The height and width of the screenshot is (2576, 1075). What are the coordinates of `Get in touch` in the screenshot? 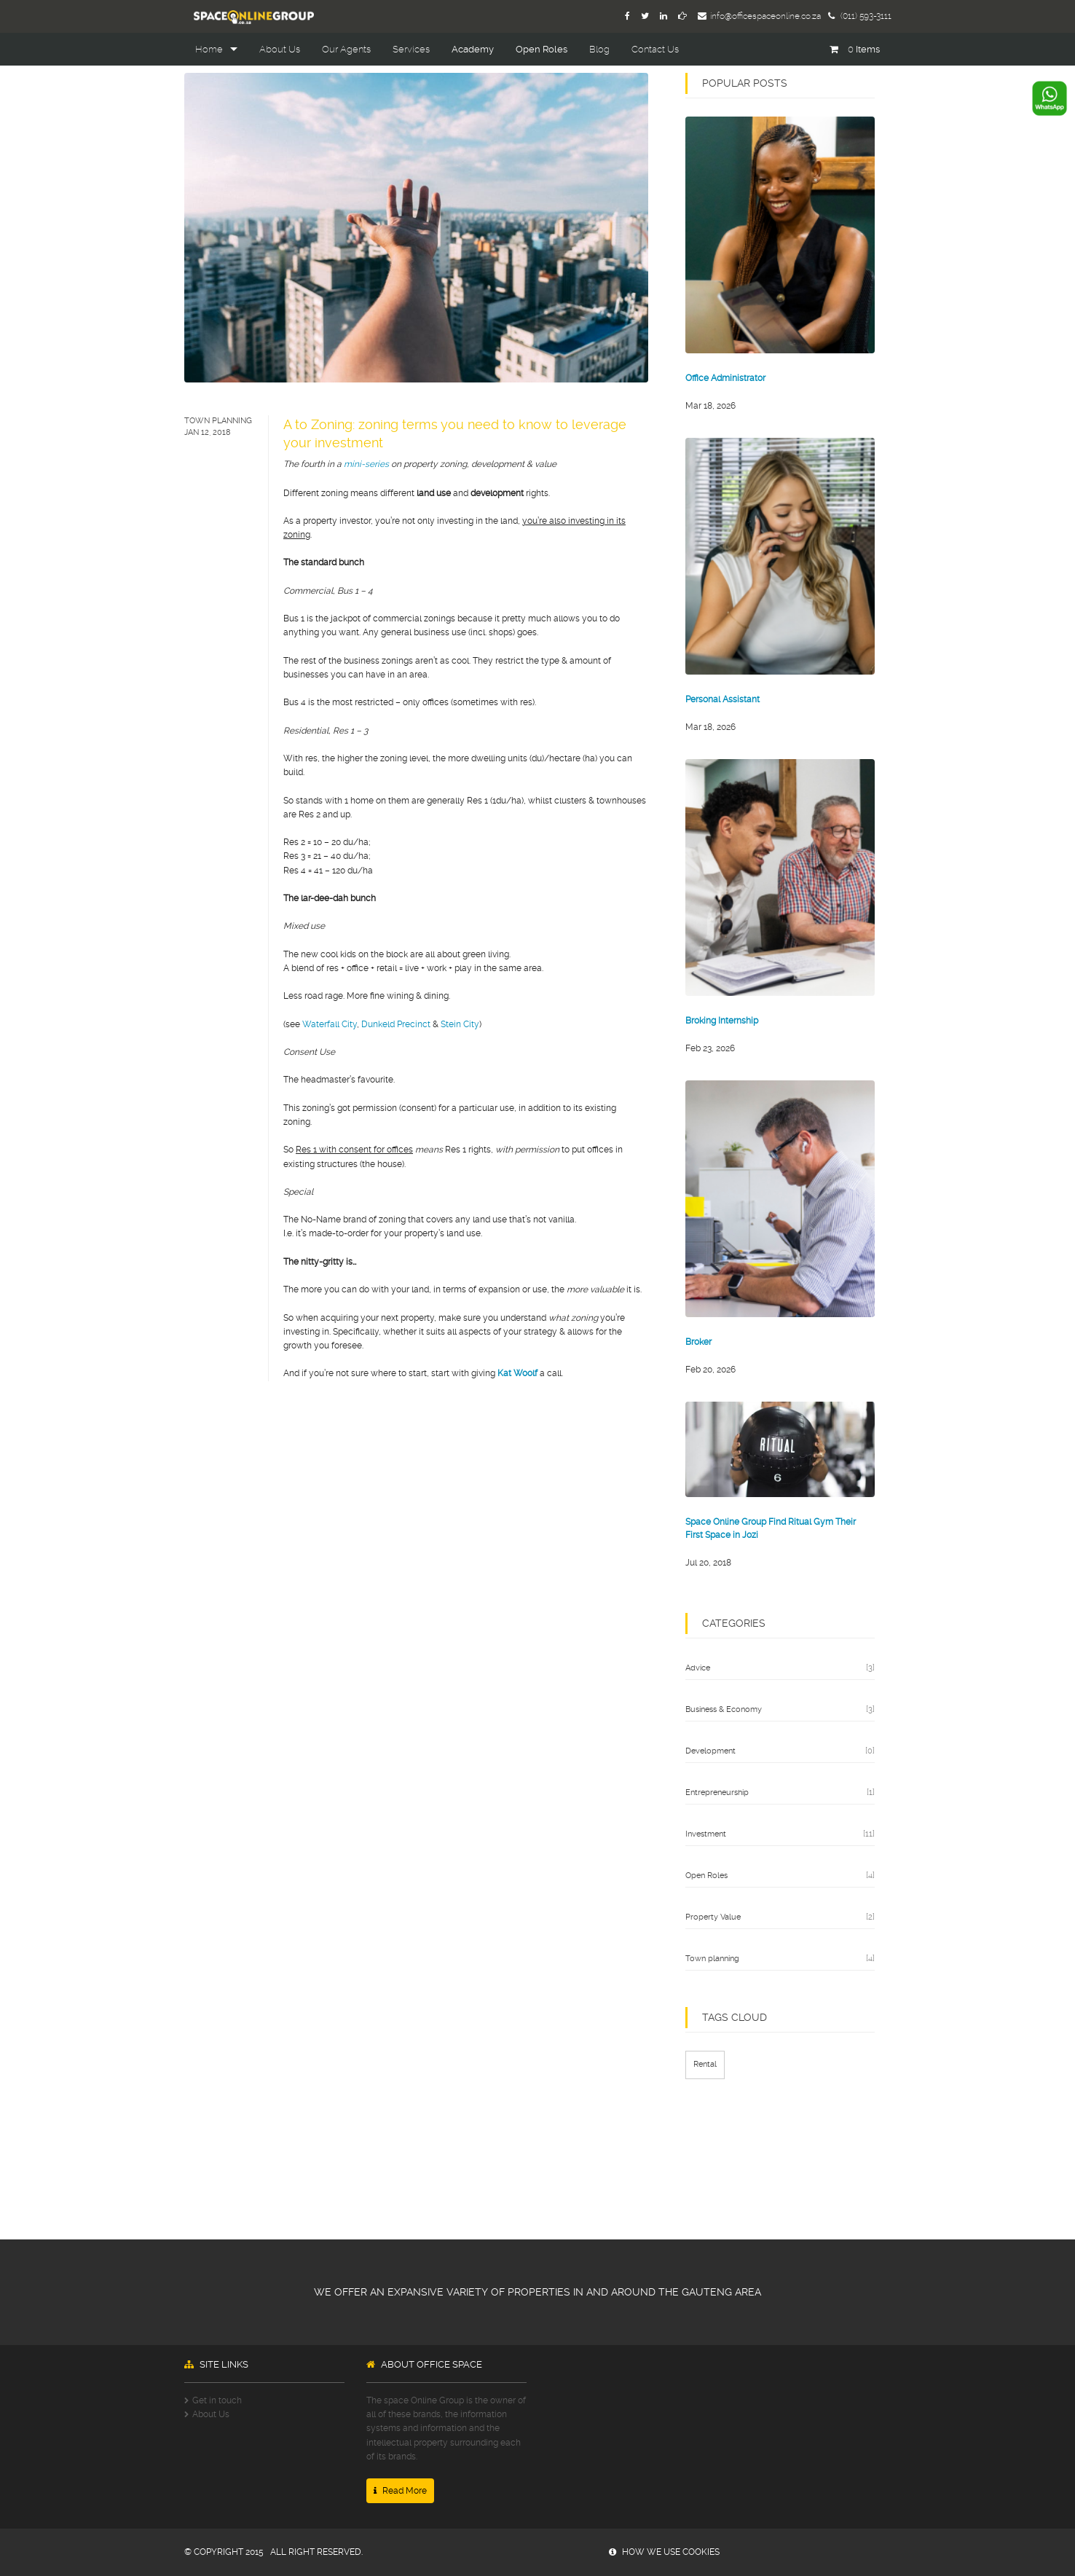 It's located at (217, 2400).